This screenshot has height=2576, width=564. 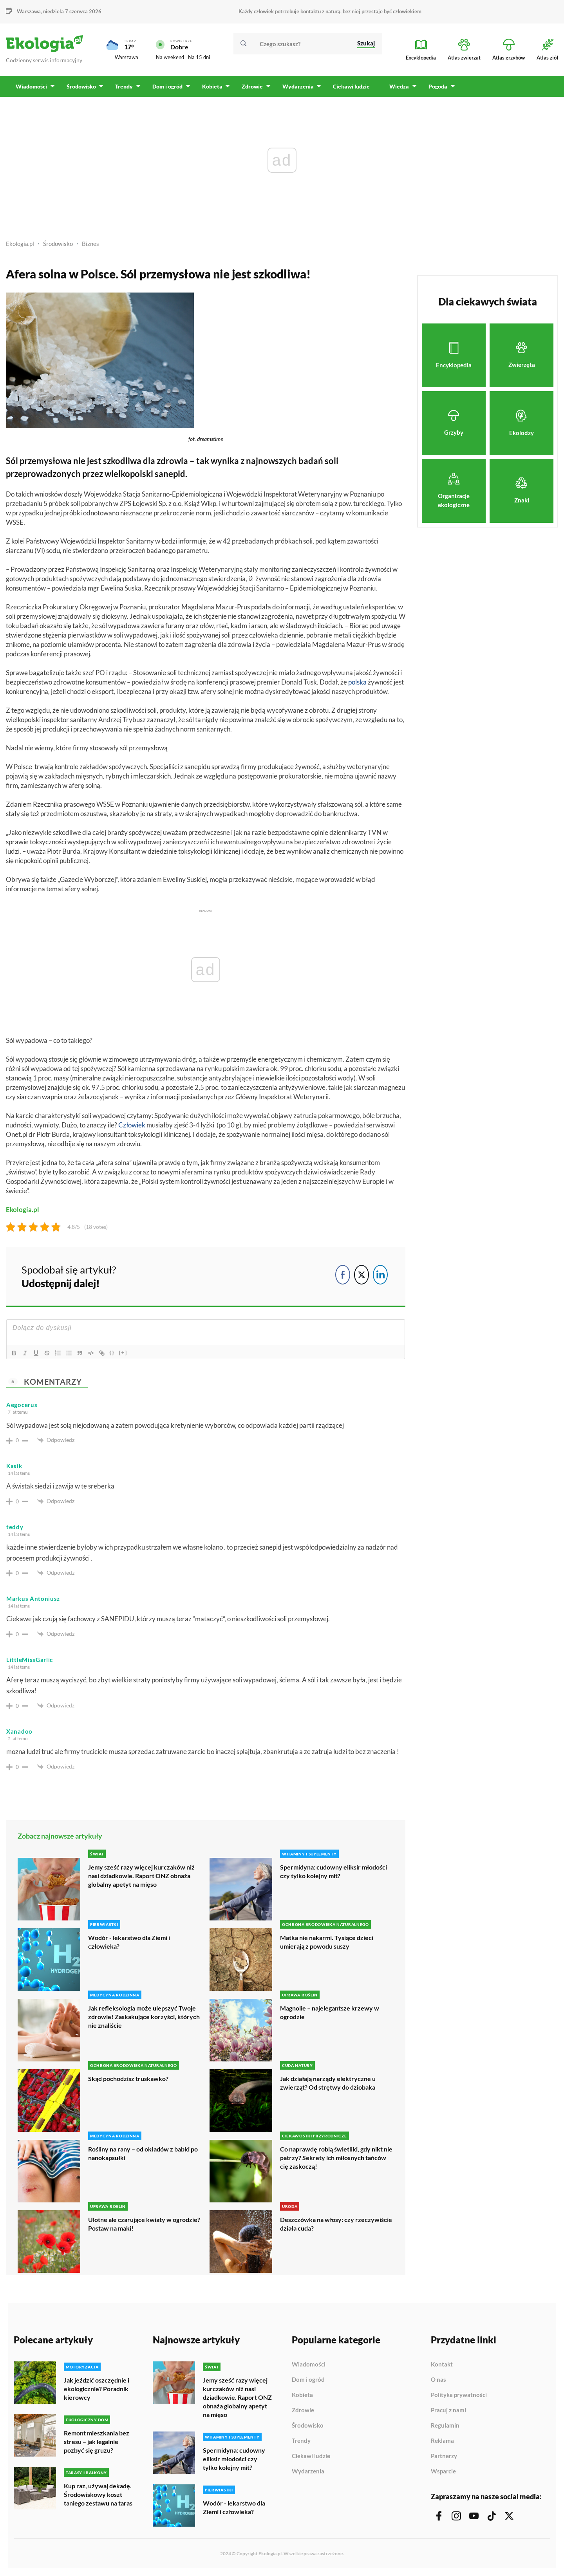 What do you see at coordinates (445, 2425) in the screenshot?
I see `Regulamin` at bounding box center [445, 2425].